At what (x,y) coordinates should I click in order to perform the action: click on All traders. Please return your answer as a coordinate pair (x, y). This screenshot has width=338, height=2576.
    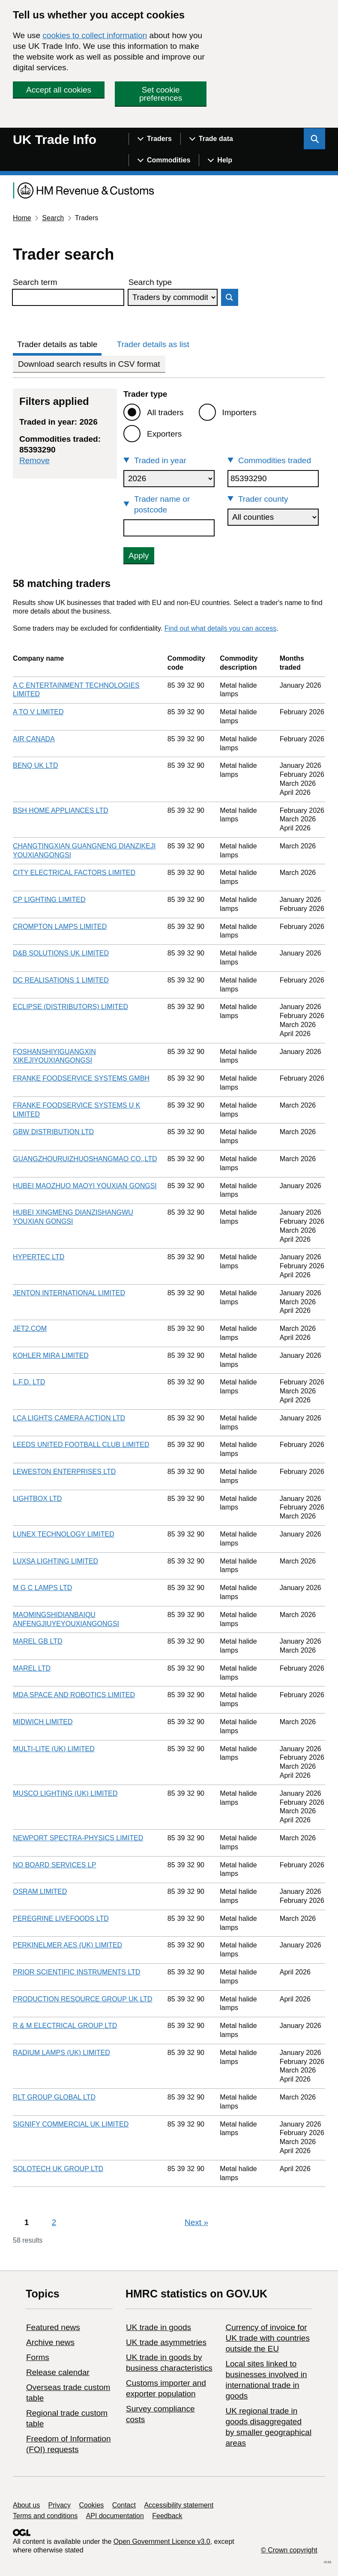
    Looking at the image, I should click on (165, 412).